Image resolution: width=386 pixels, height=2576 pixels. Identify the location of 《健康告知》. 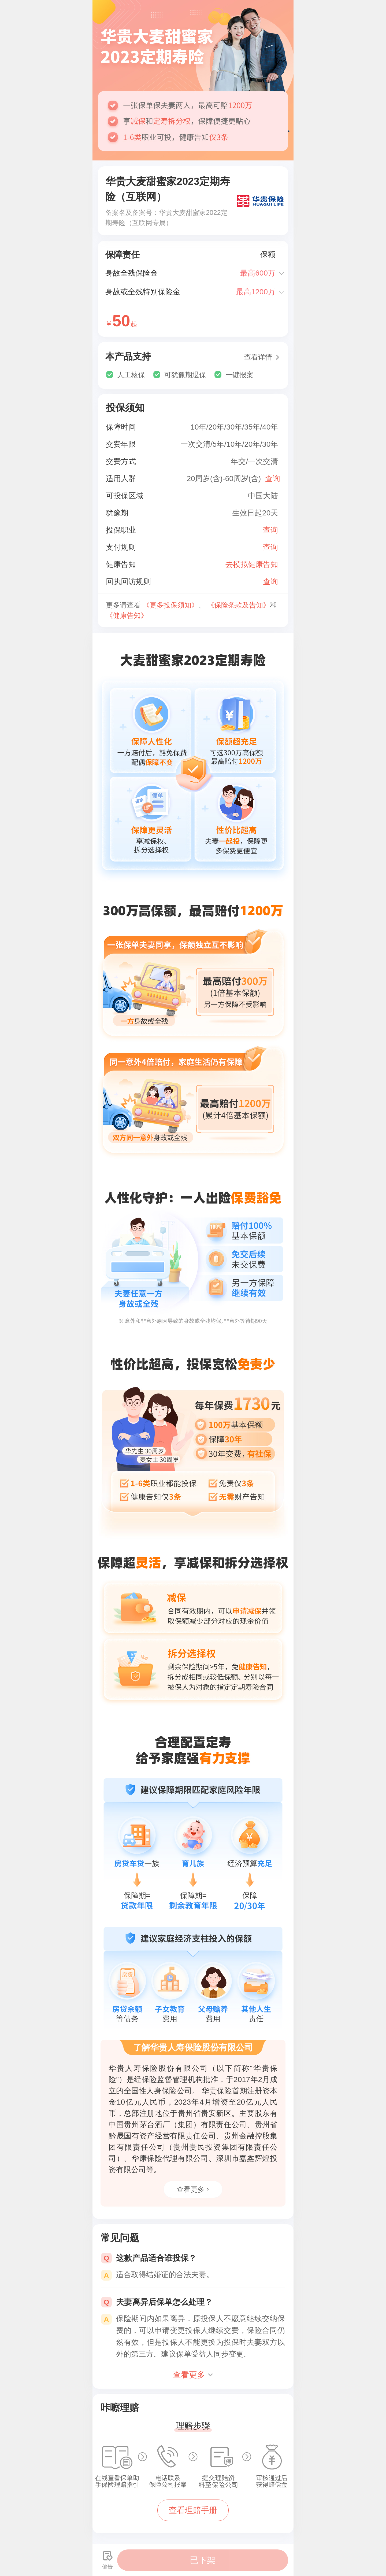
(127, 615).